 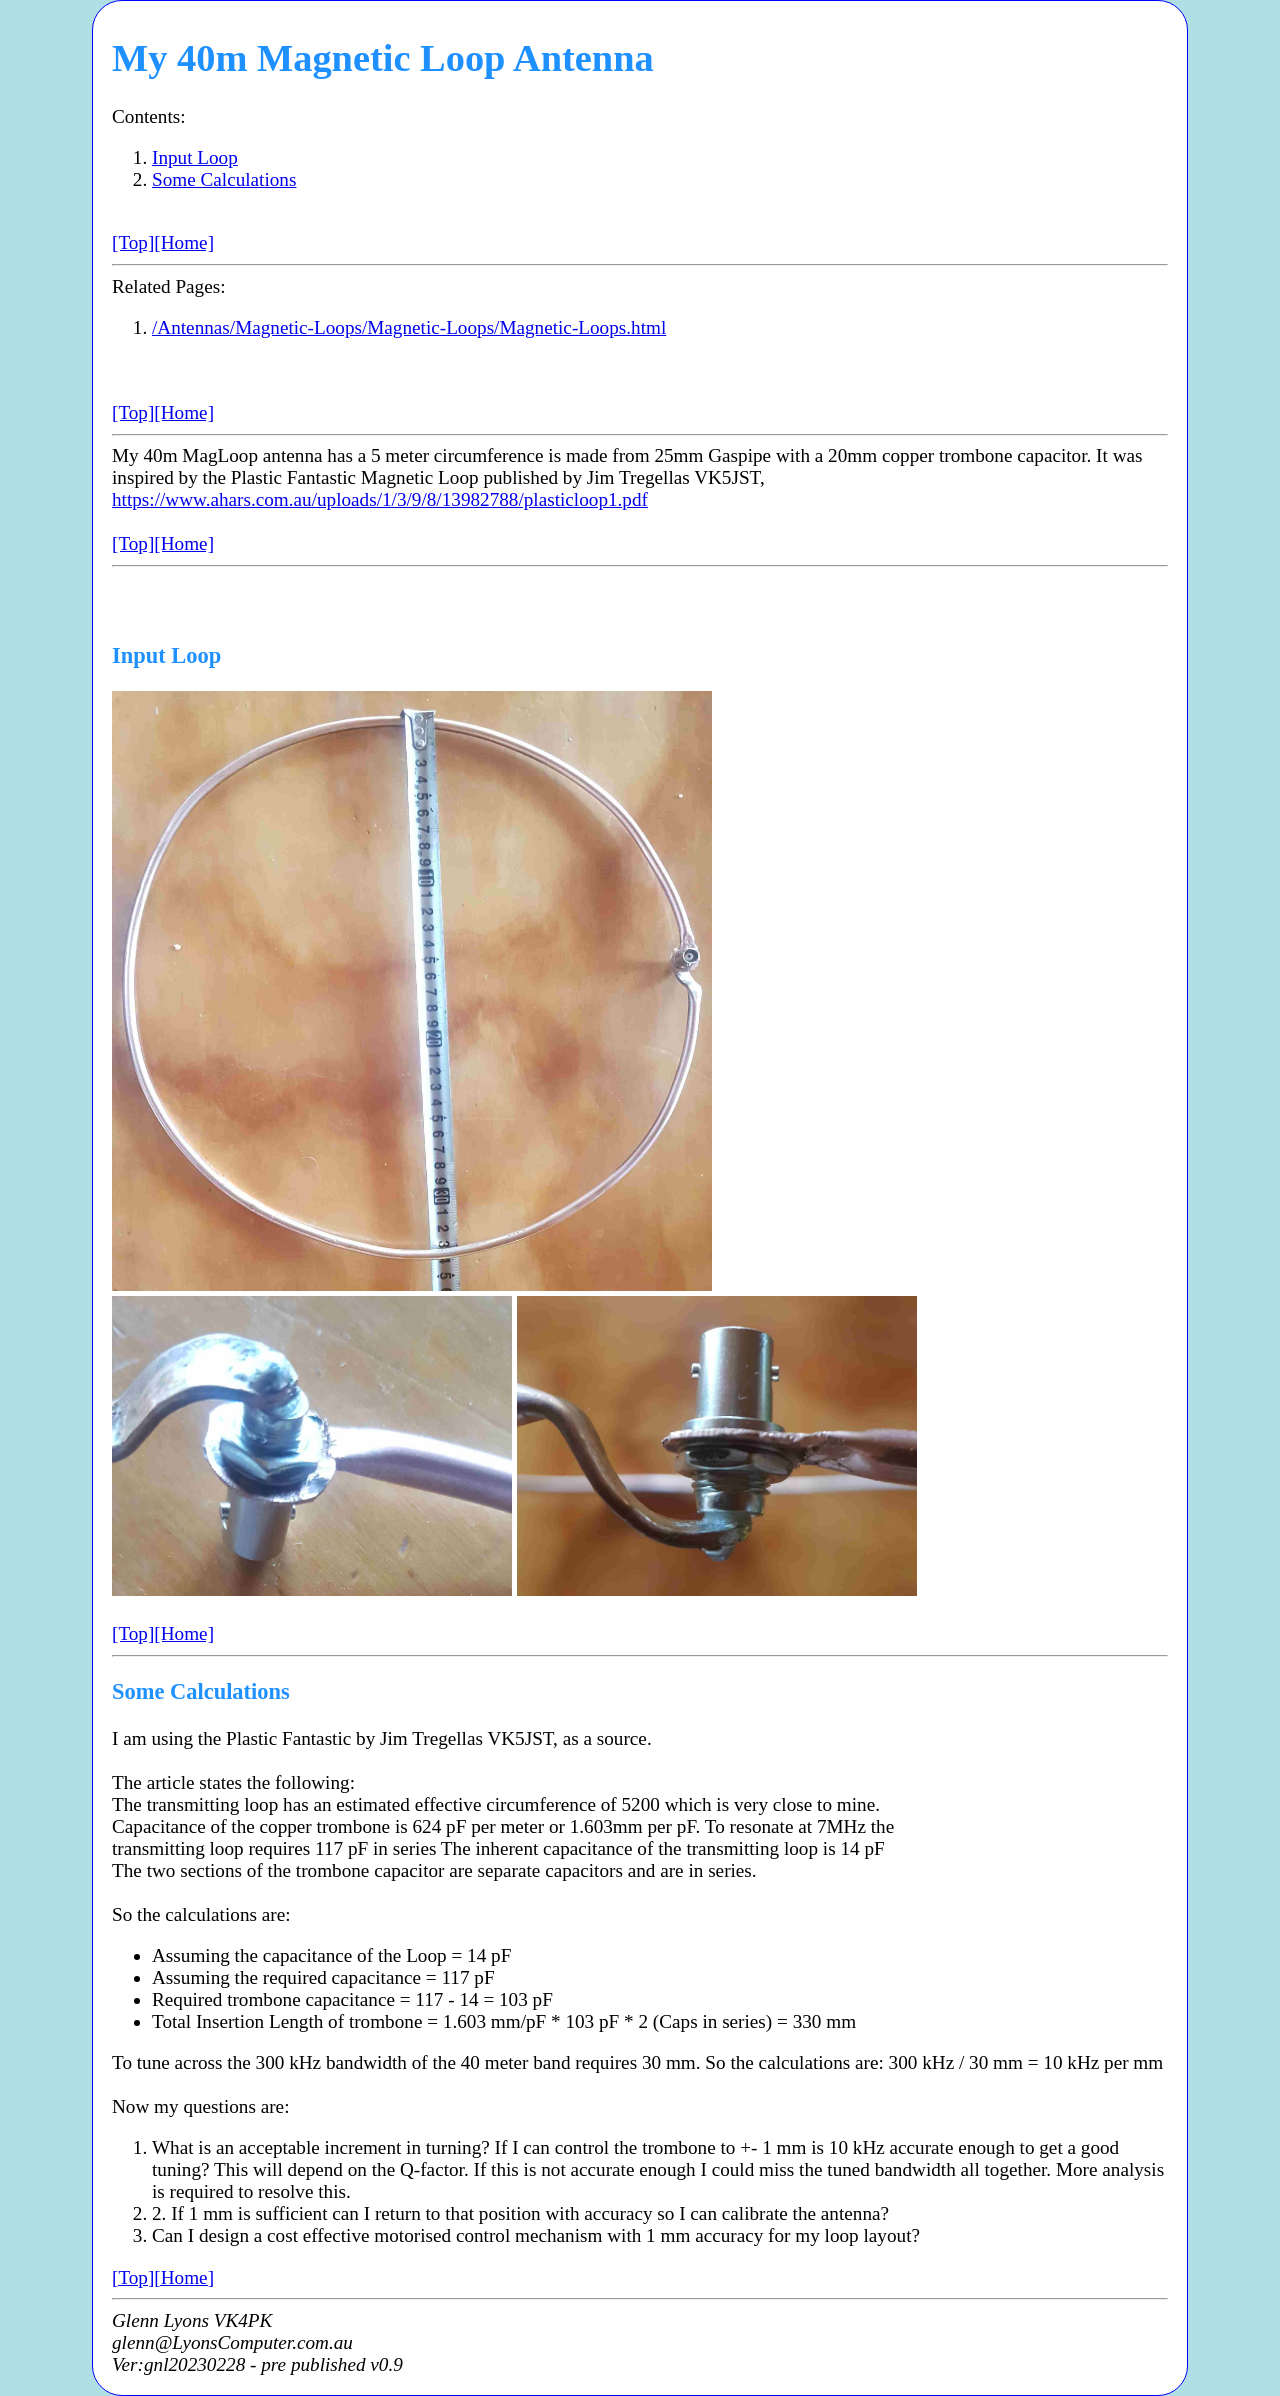 I want to click on [Top], so click(x=133, y=242).